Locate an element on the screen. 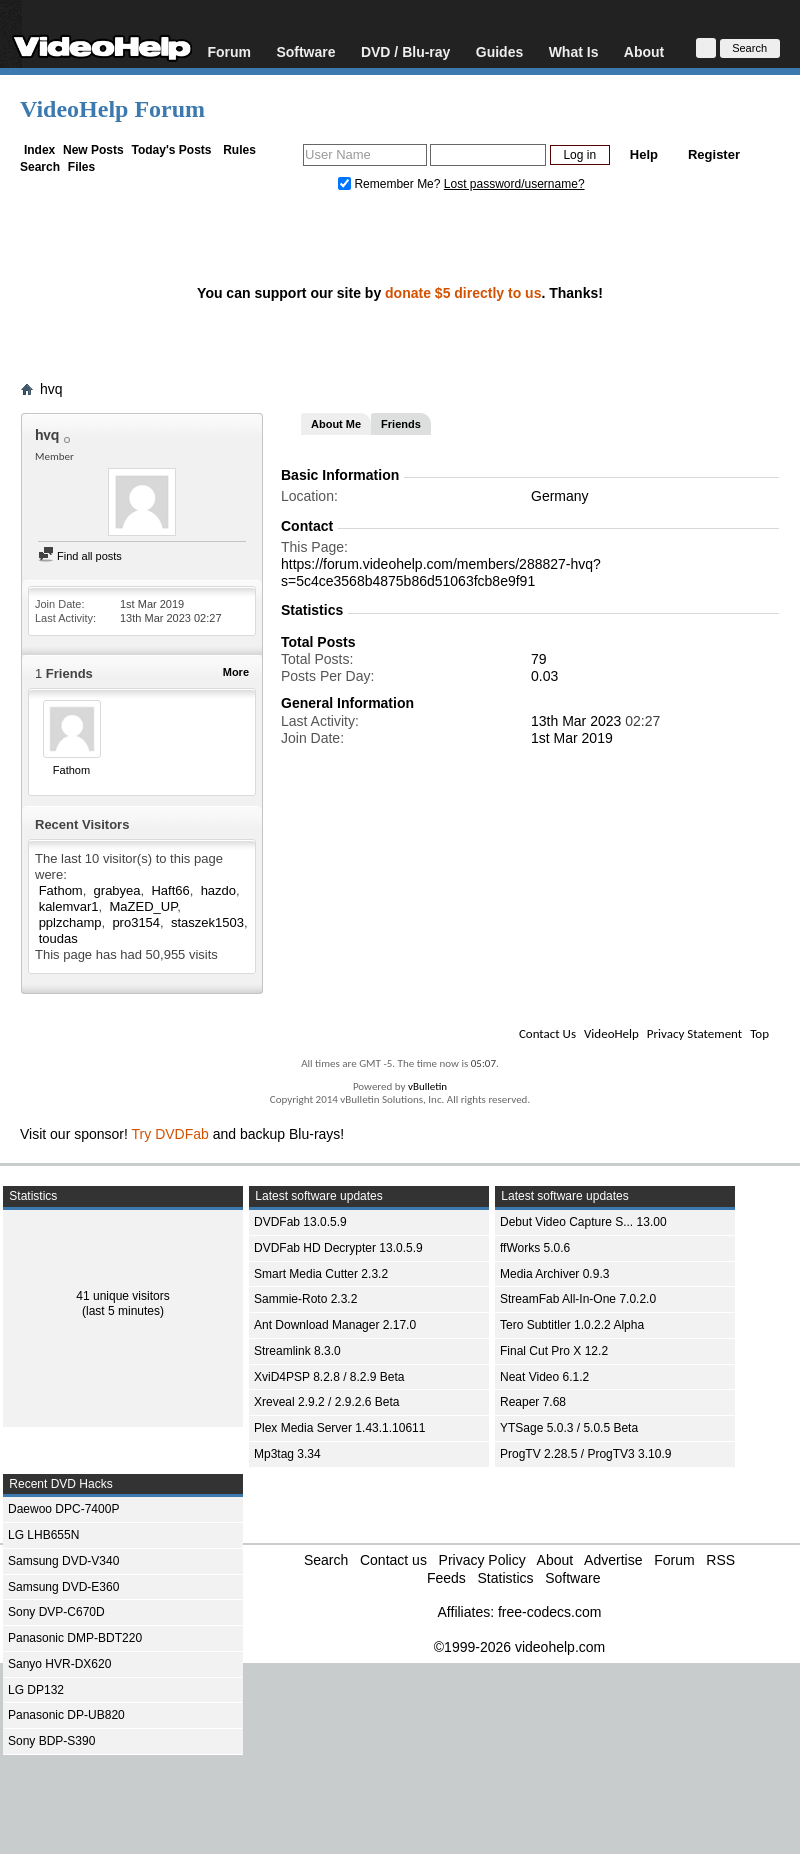 The height and width of the screenshot is (1854, 800). LG LHB655N is located at coordinates (43, 1535).